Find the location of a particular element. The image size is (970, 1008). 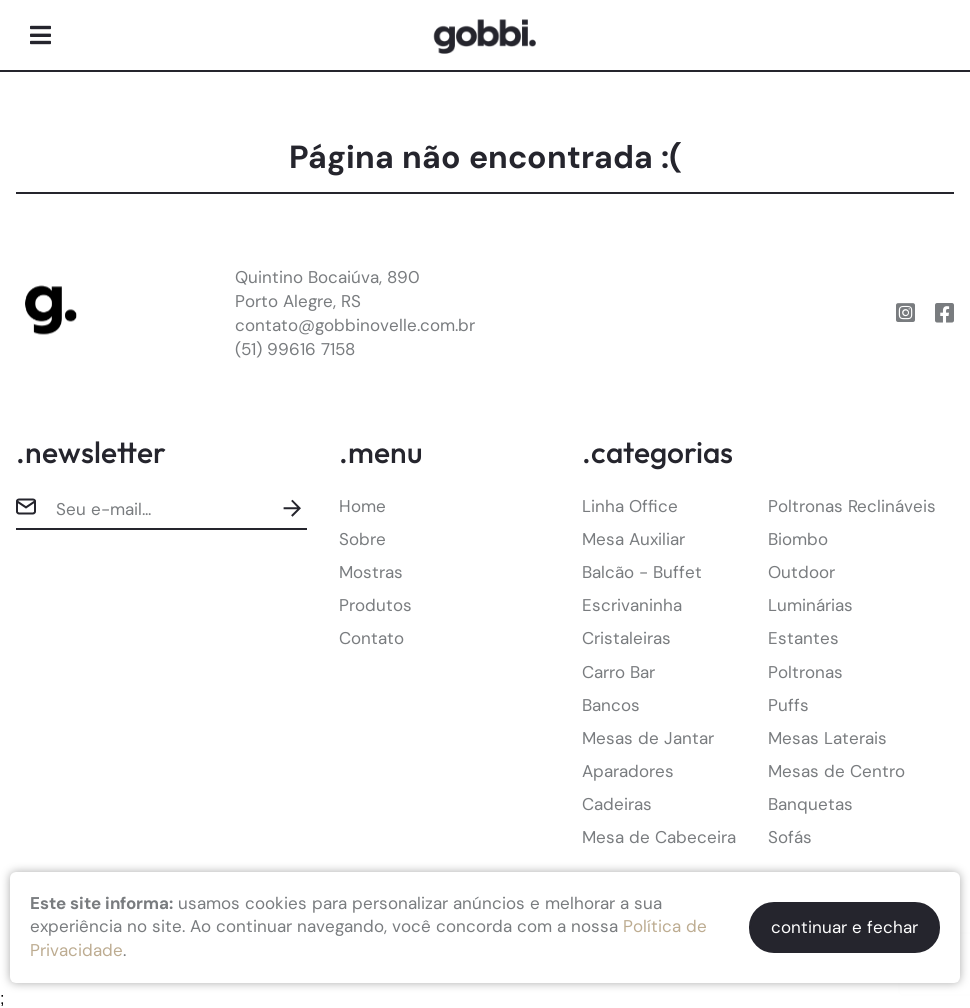

Mesa de Cabeceira is located at coordinates (659, 837).